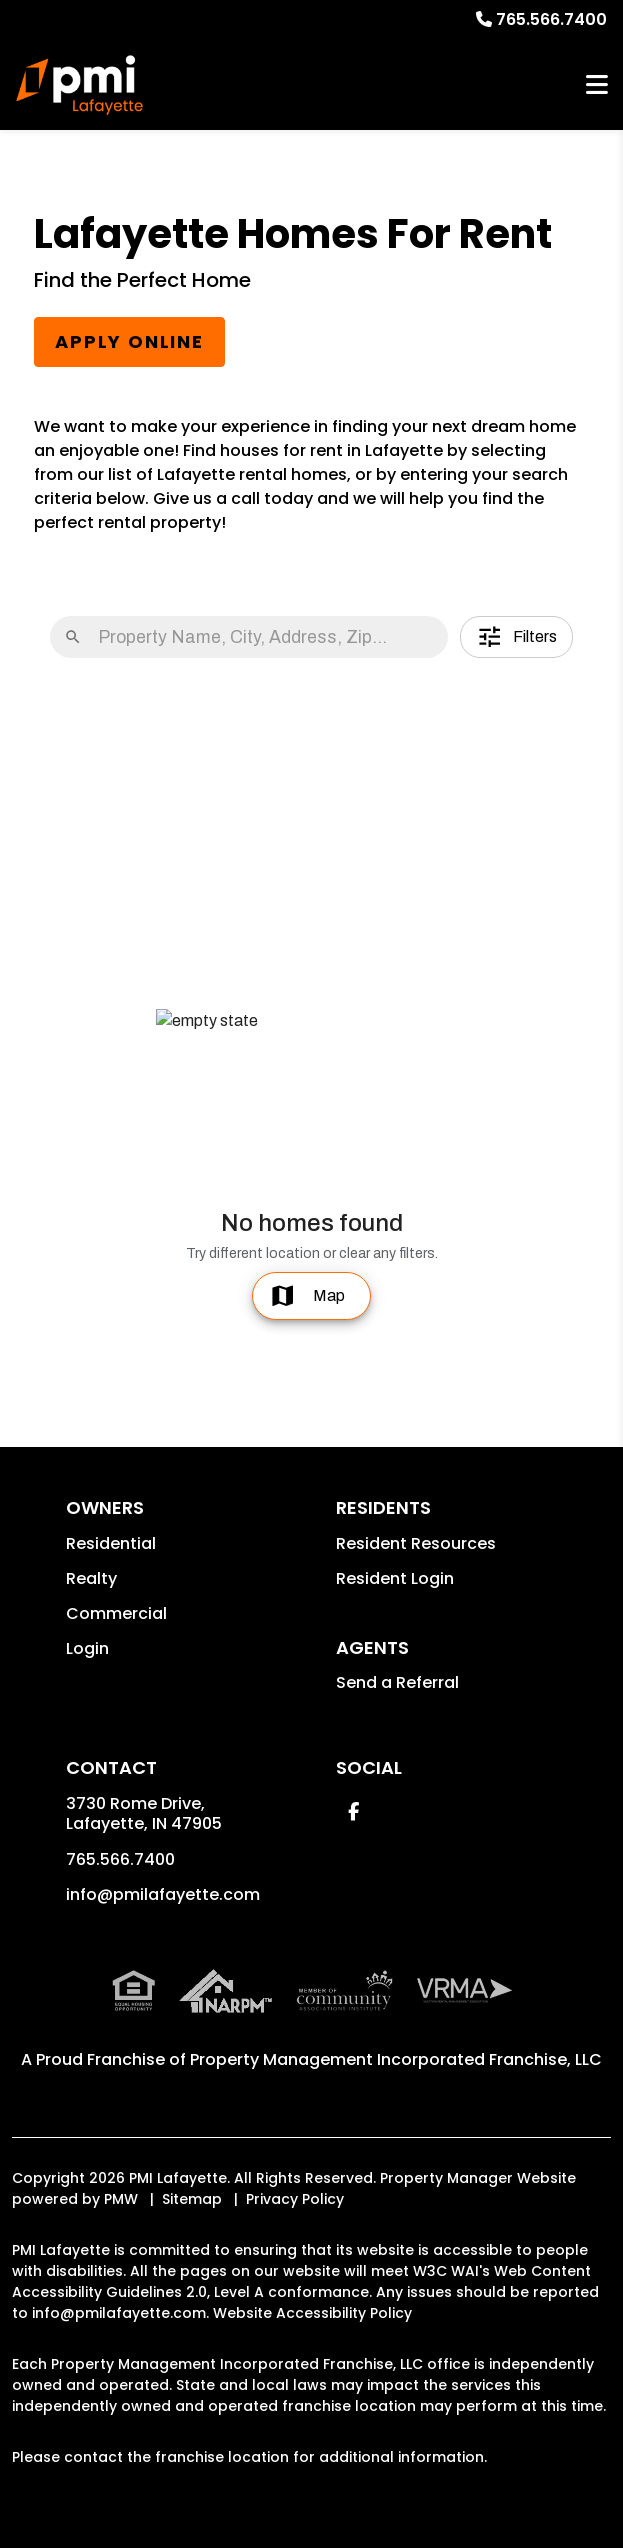 This screenshot has width=623, height=2548. What do you see at coordinates (551, 19) in the screenshot?
I see `765.566.7400` at bounding box center [551, 19].